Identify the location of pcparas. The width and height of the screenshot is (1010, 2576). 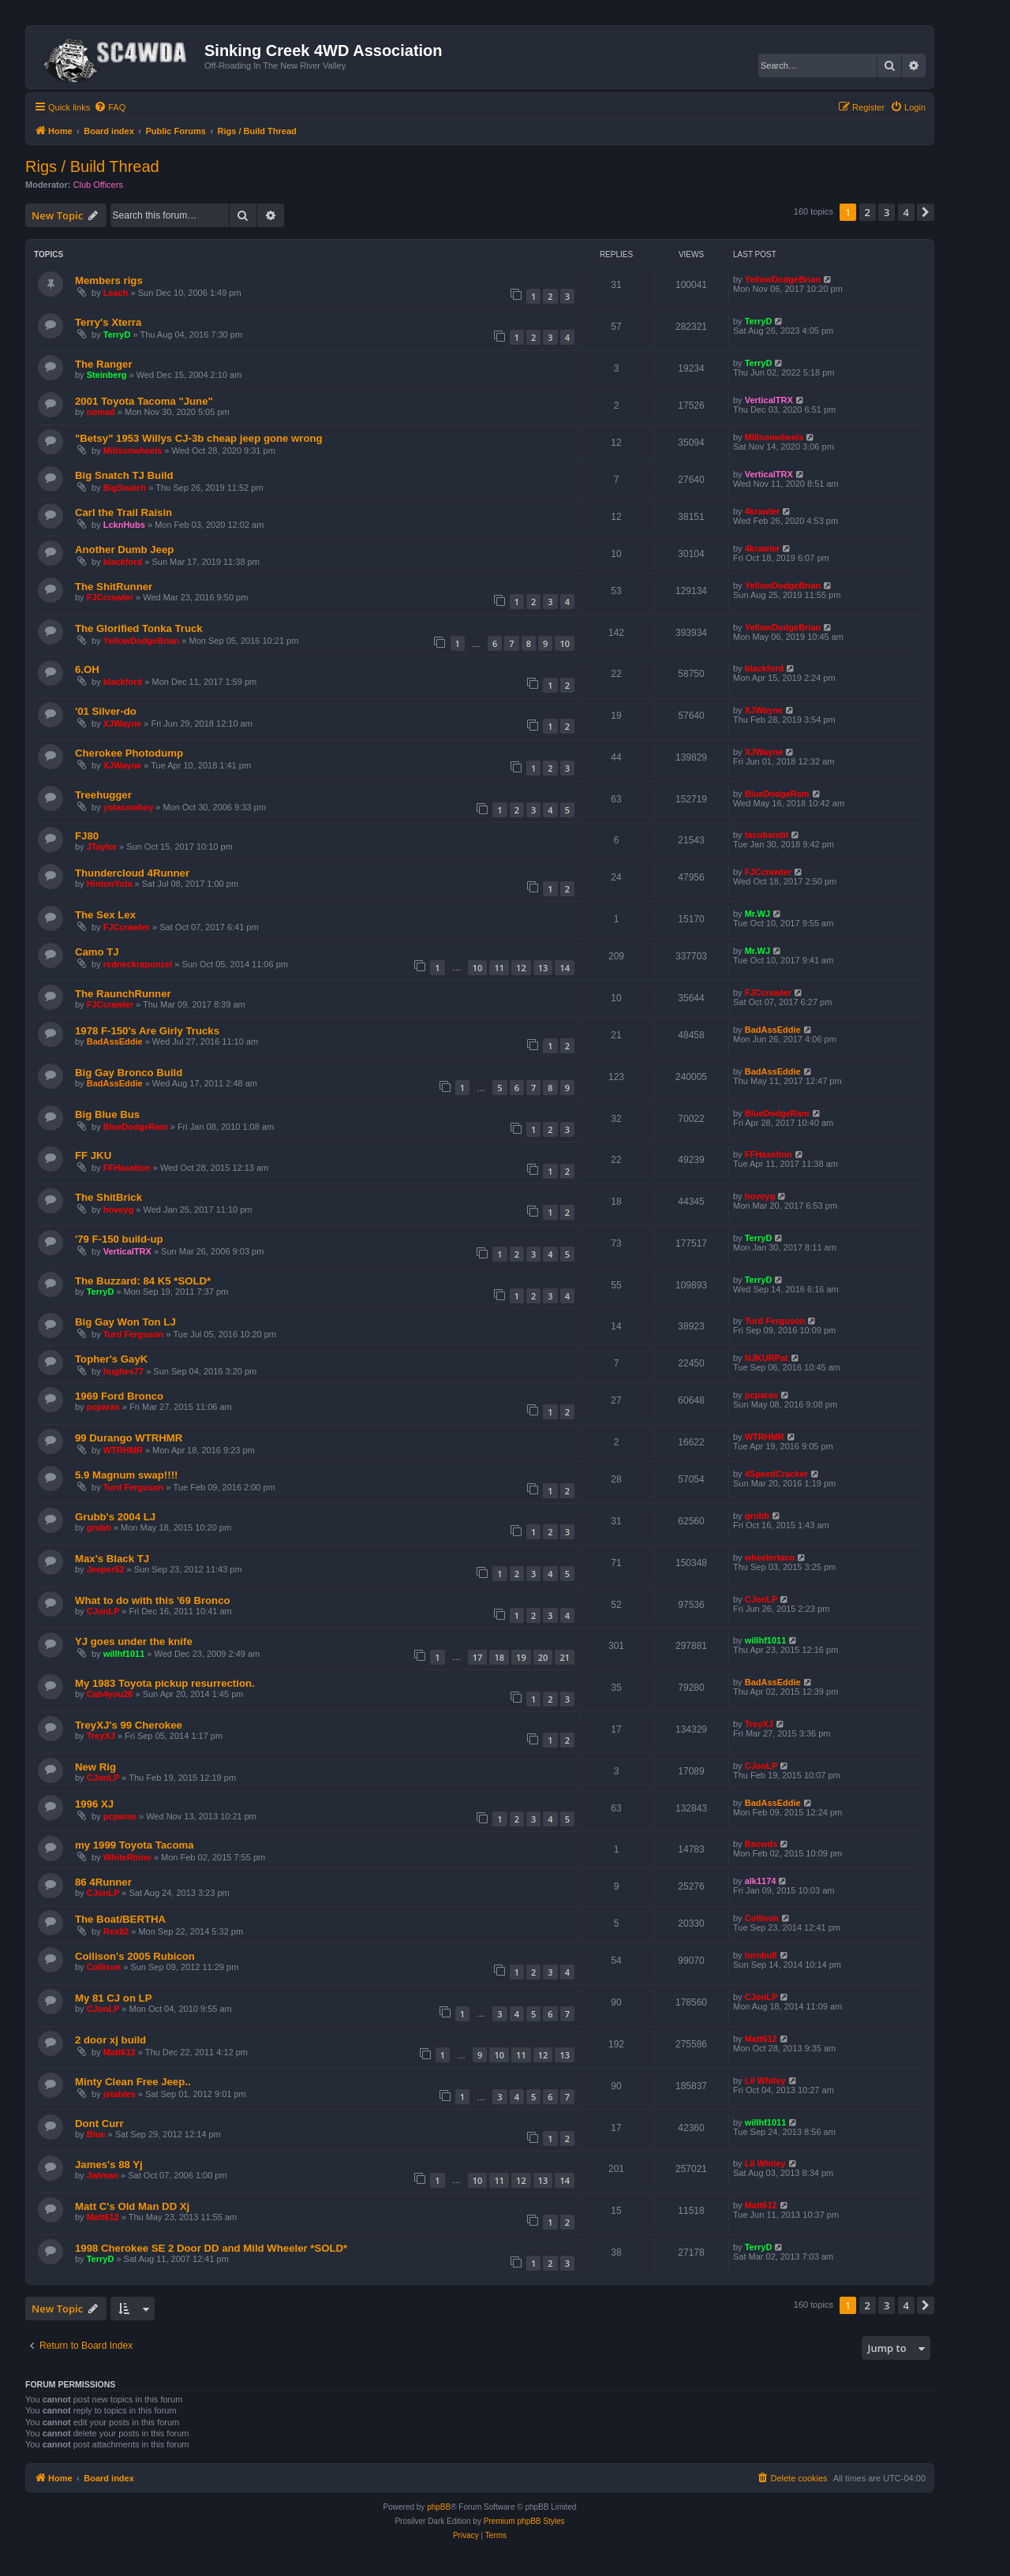
(103, 1406).